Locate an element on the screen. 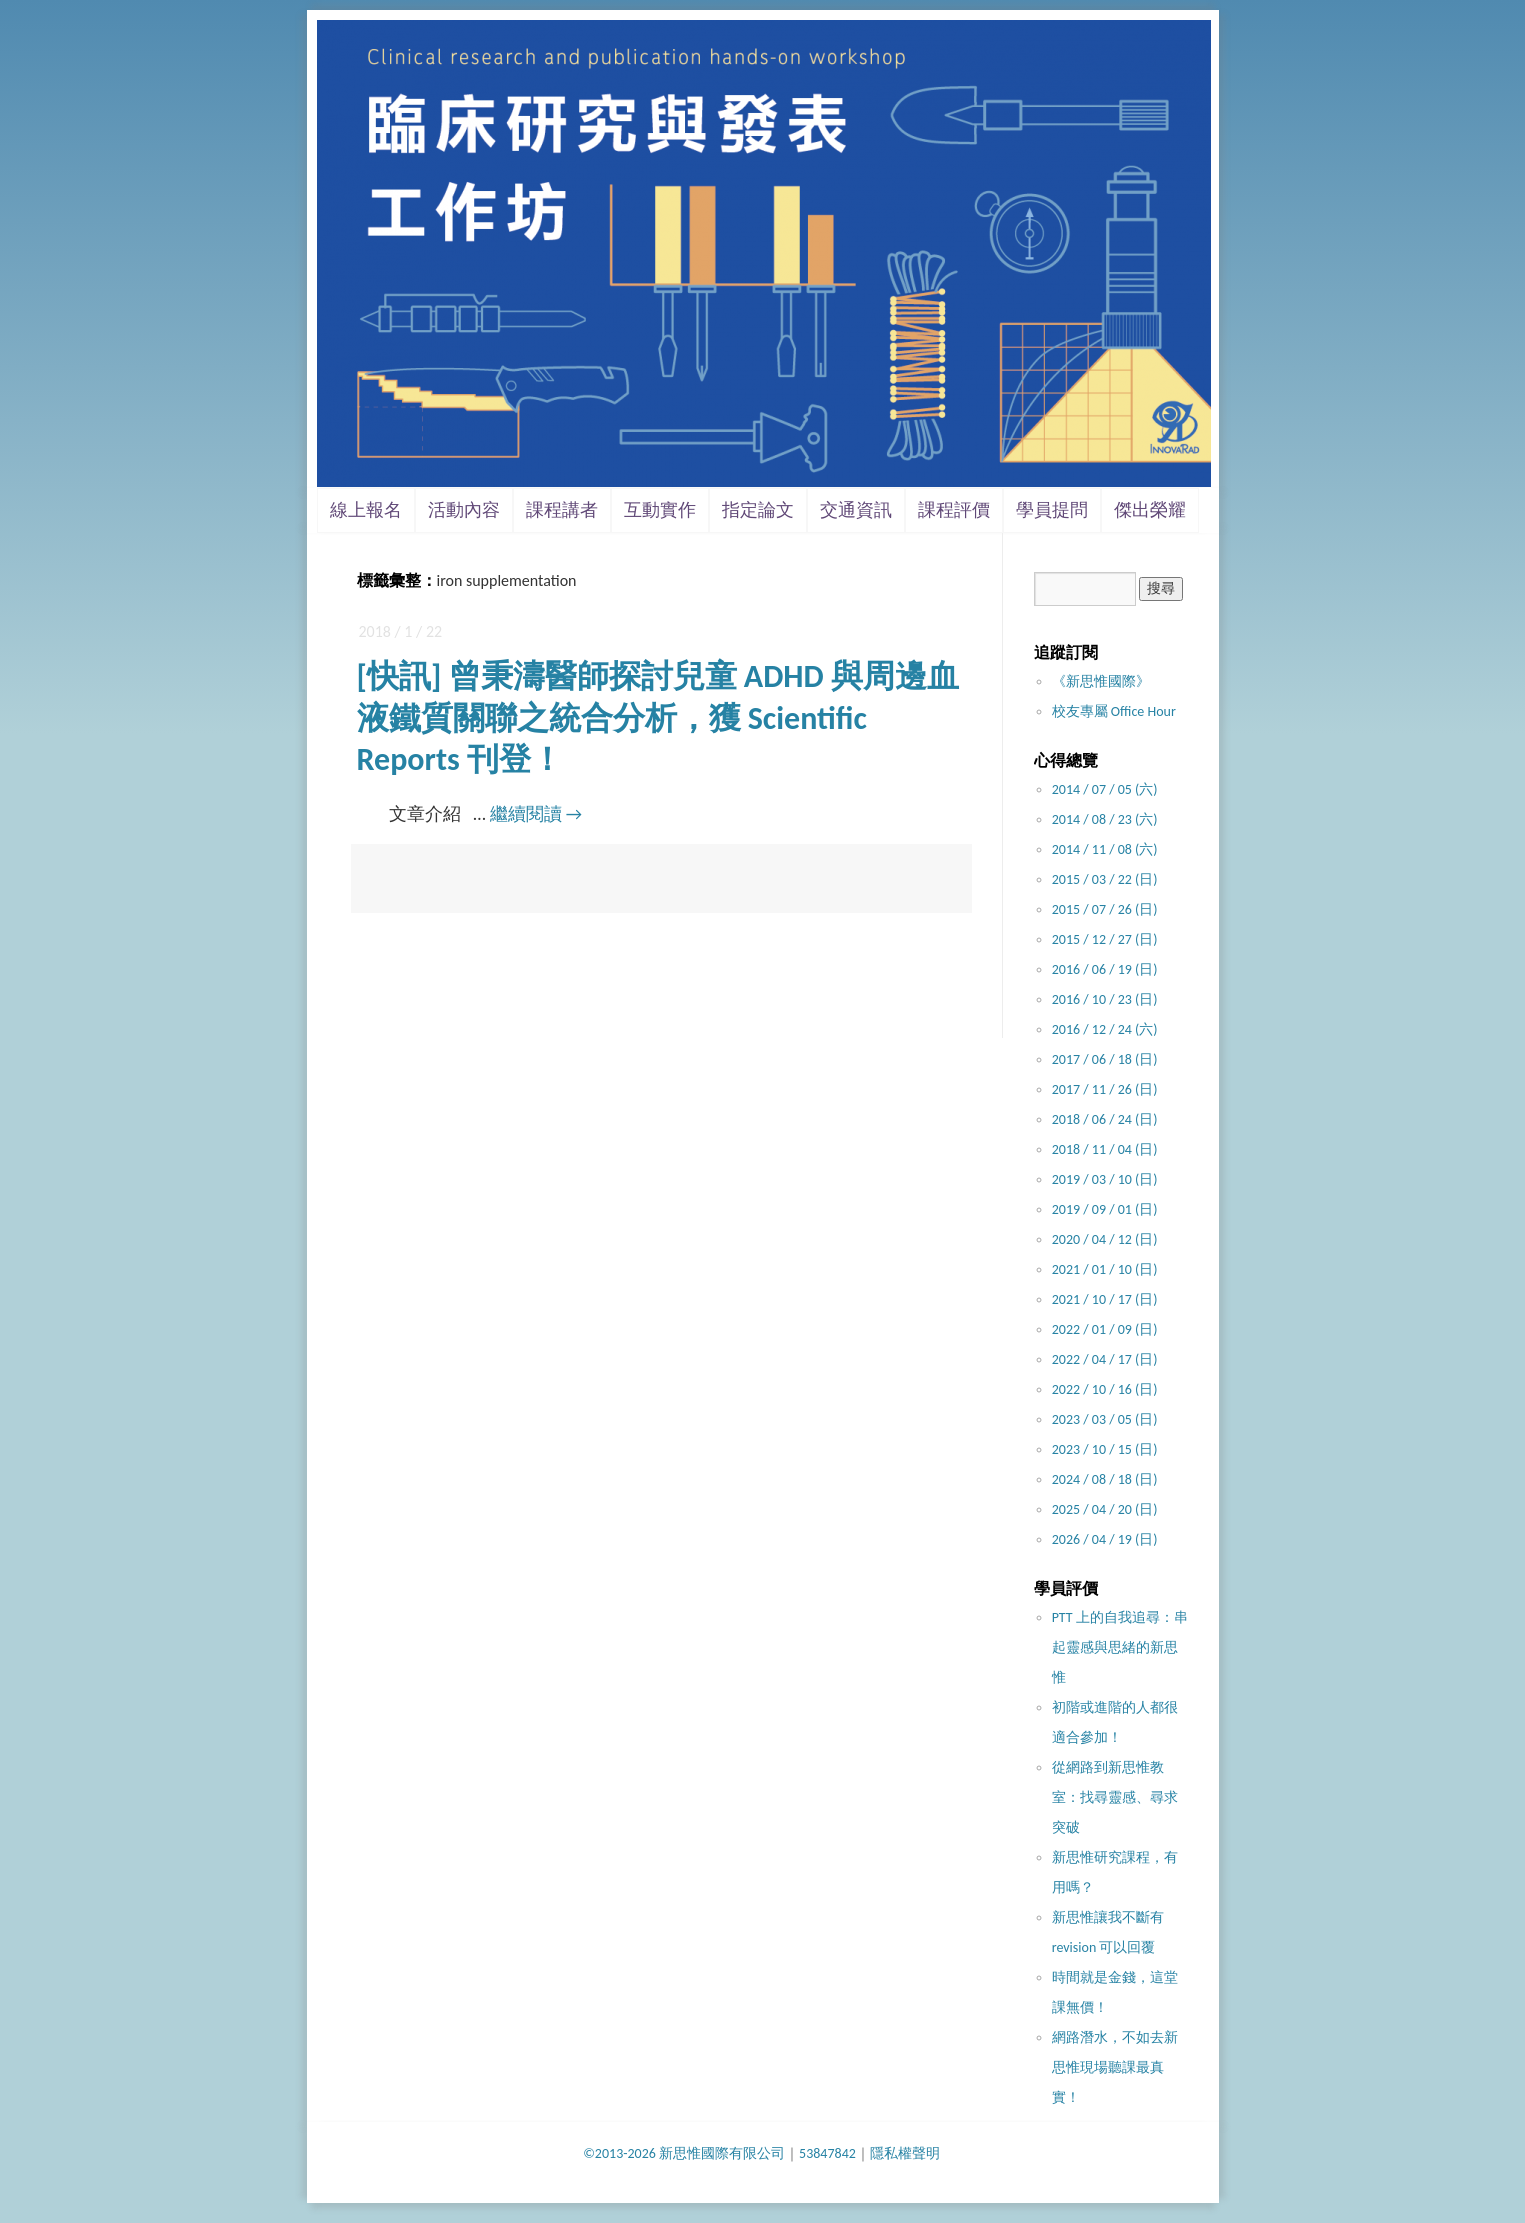 The image size is (1525, 2223). 2019 / 09 / 01 (日) is located at coordinates (1105, 1209).